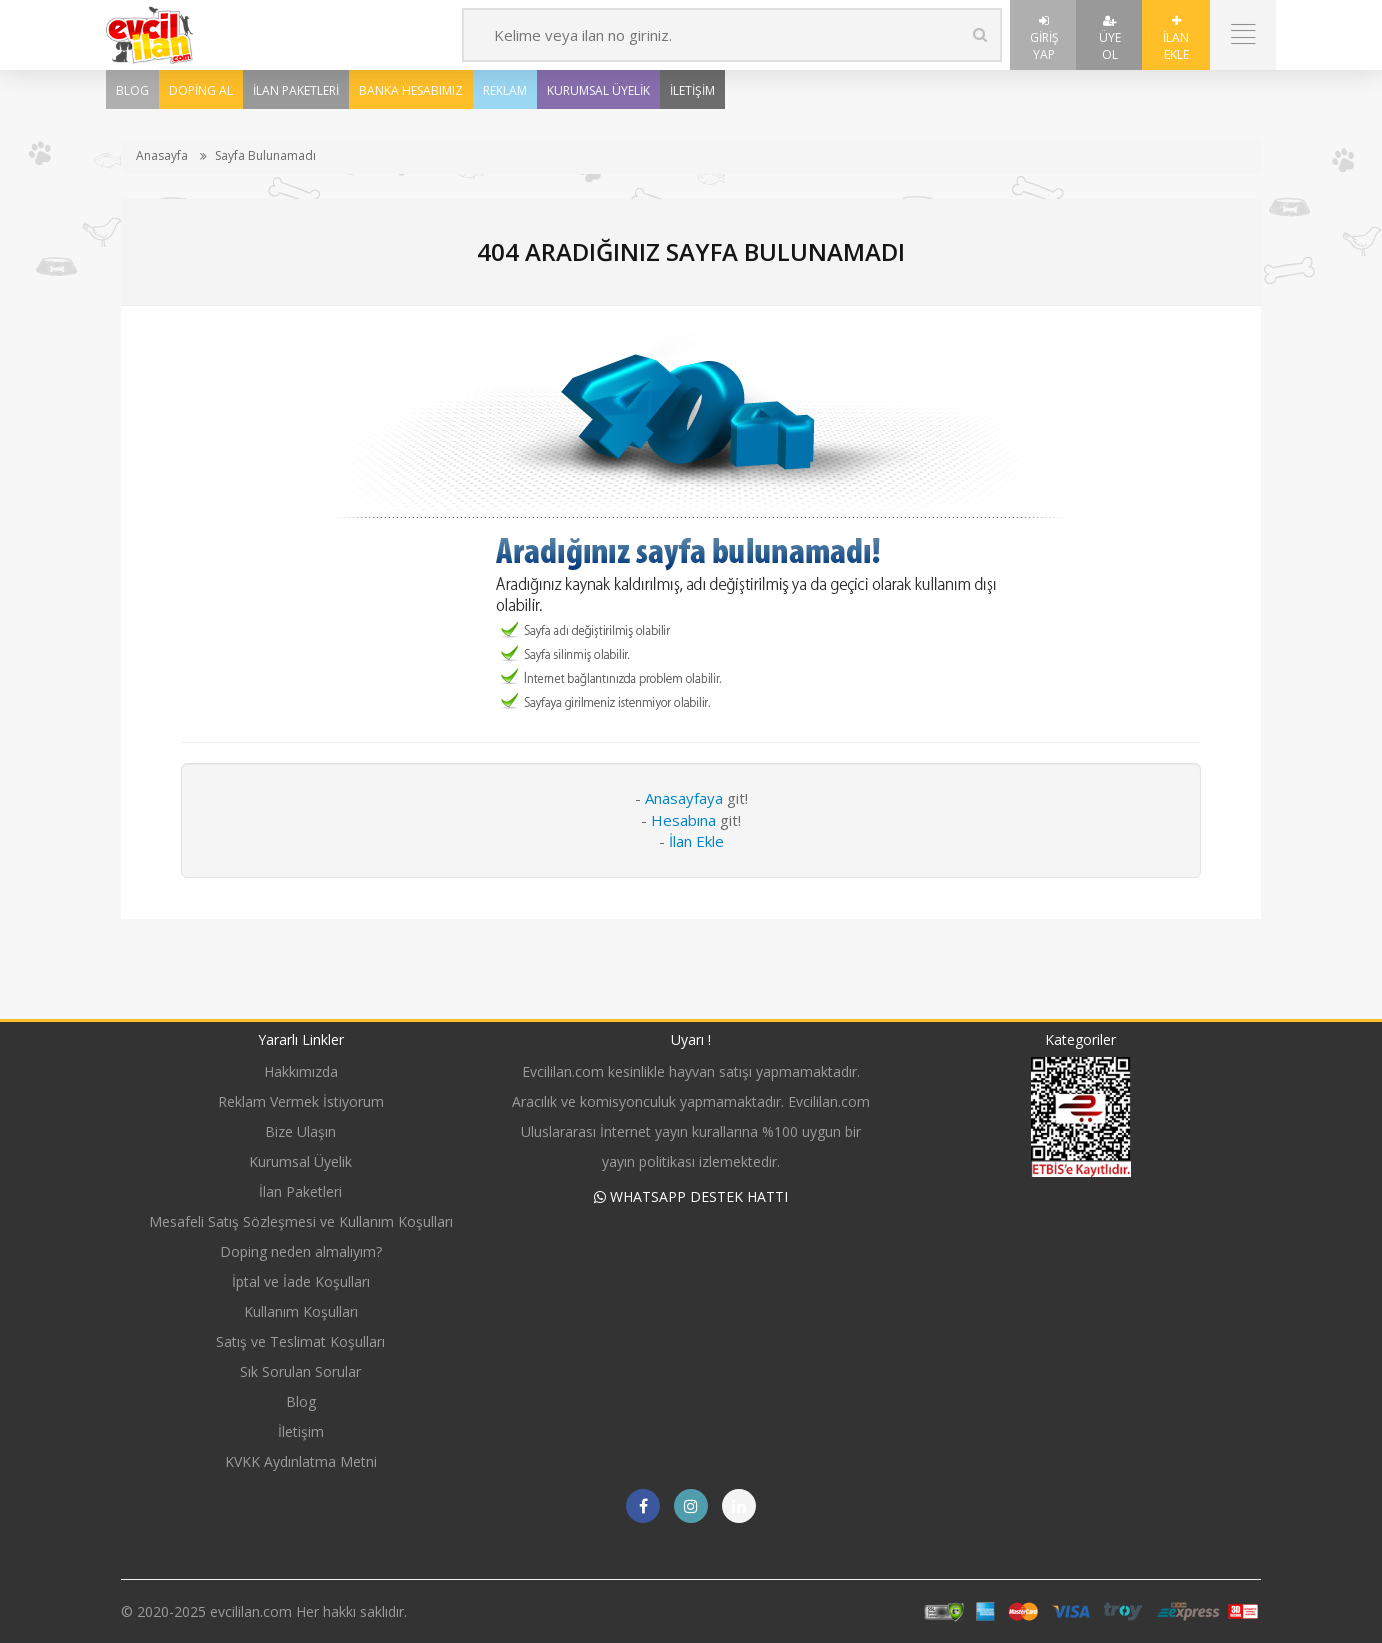 The image size is (1382, 1643). What do you see at coordinates (684, 798) in the screenshot?
I see `Anasayfaya` at bounding box center [684, 798].